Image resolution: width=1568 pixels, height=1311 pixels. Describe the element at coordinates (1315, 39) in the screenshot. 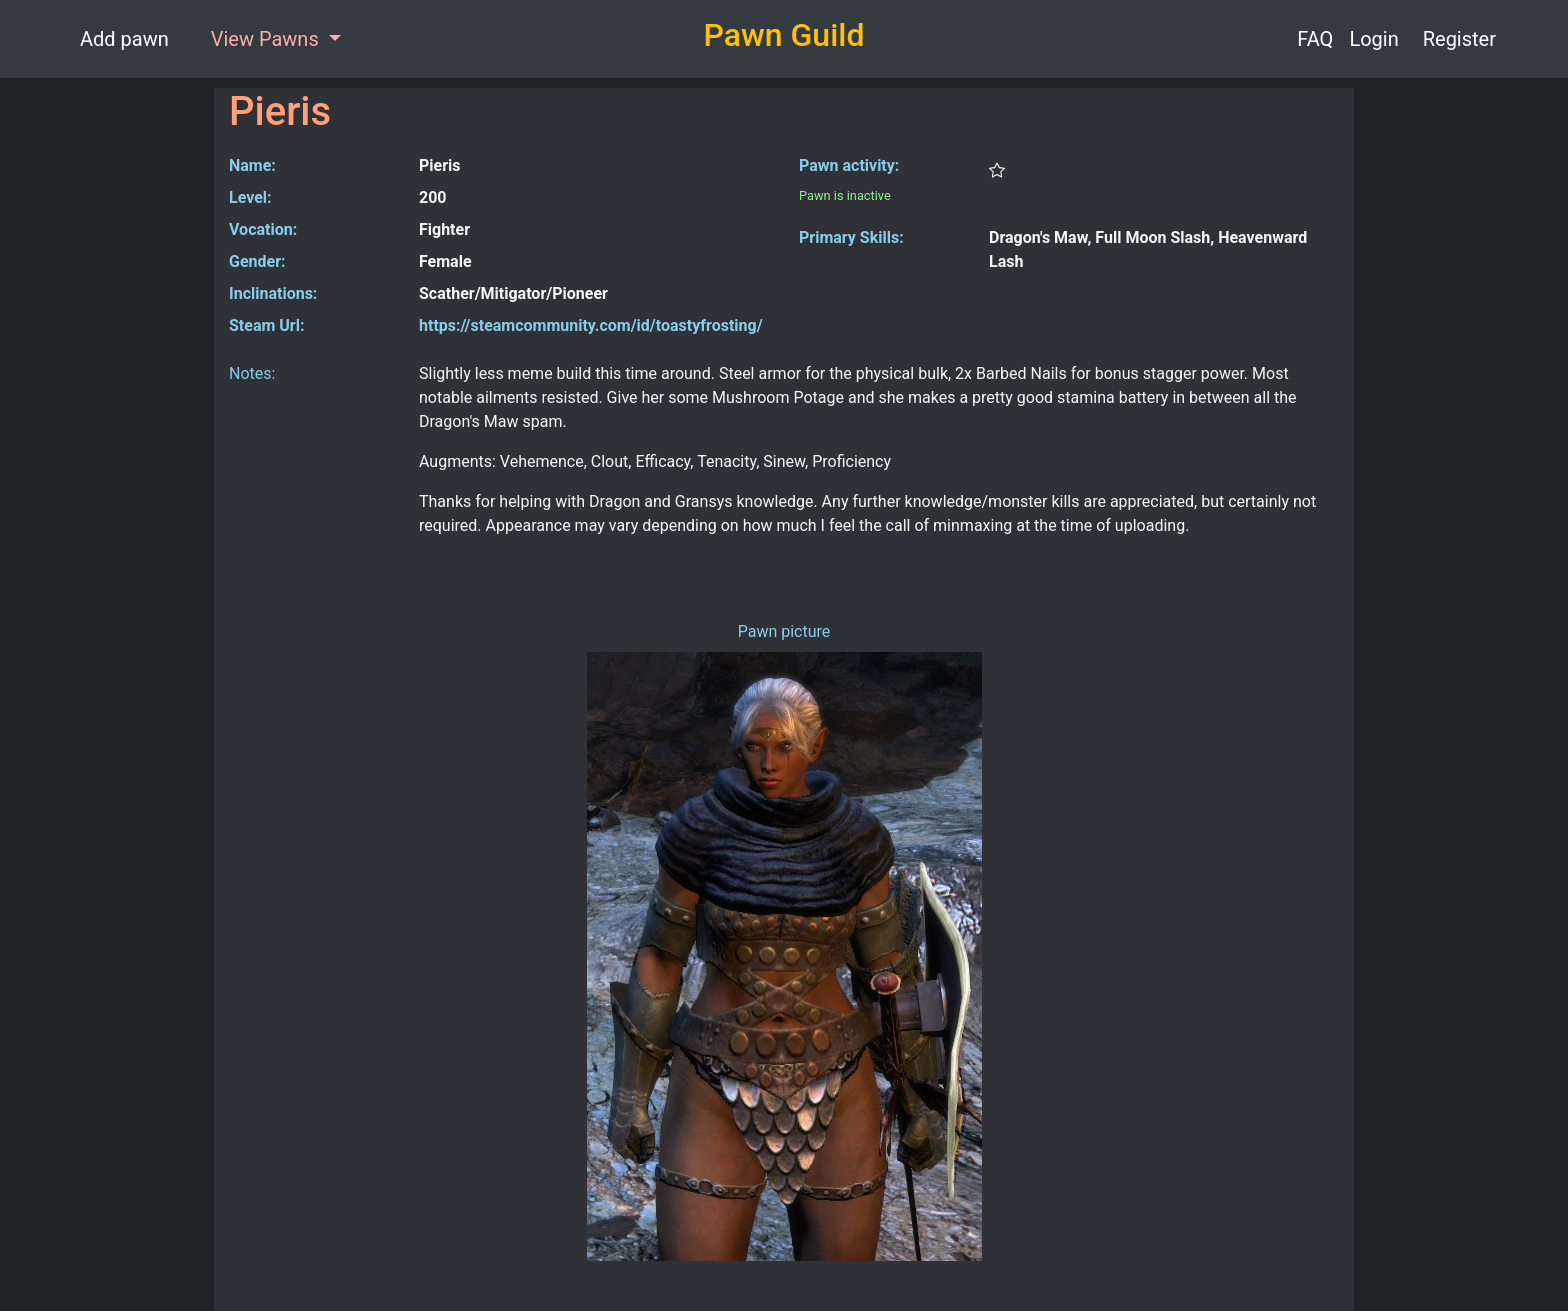

I see `FAQ` at that location.